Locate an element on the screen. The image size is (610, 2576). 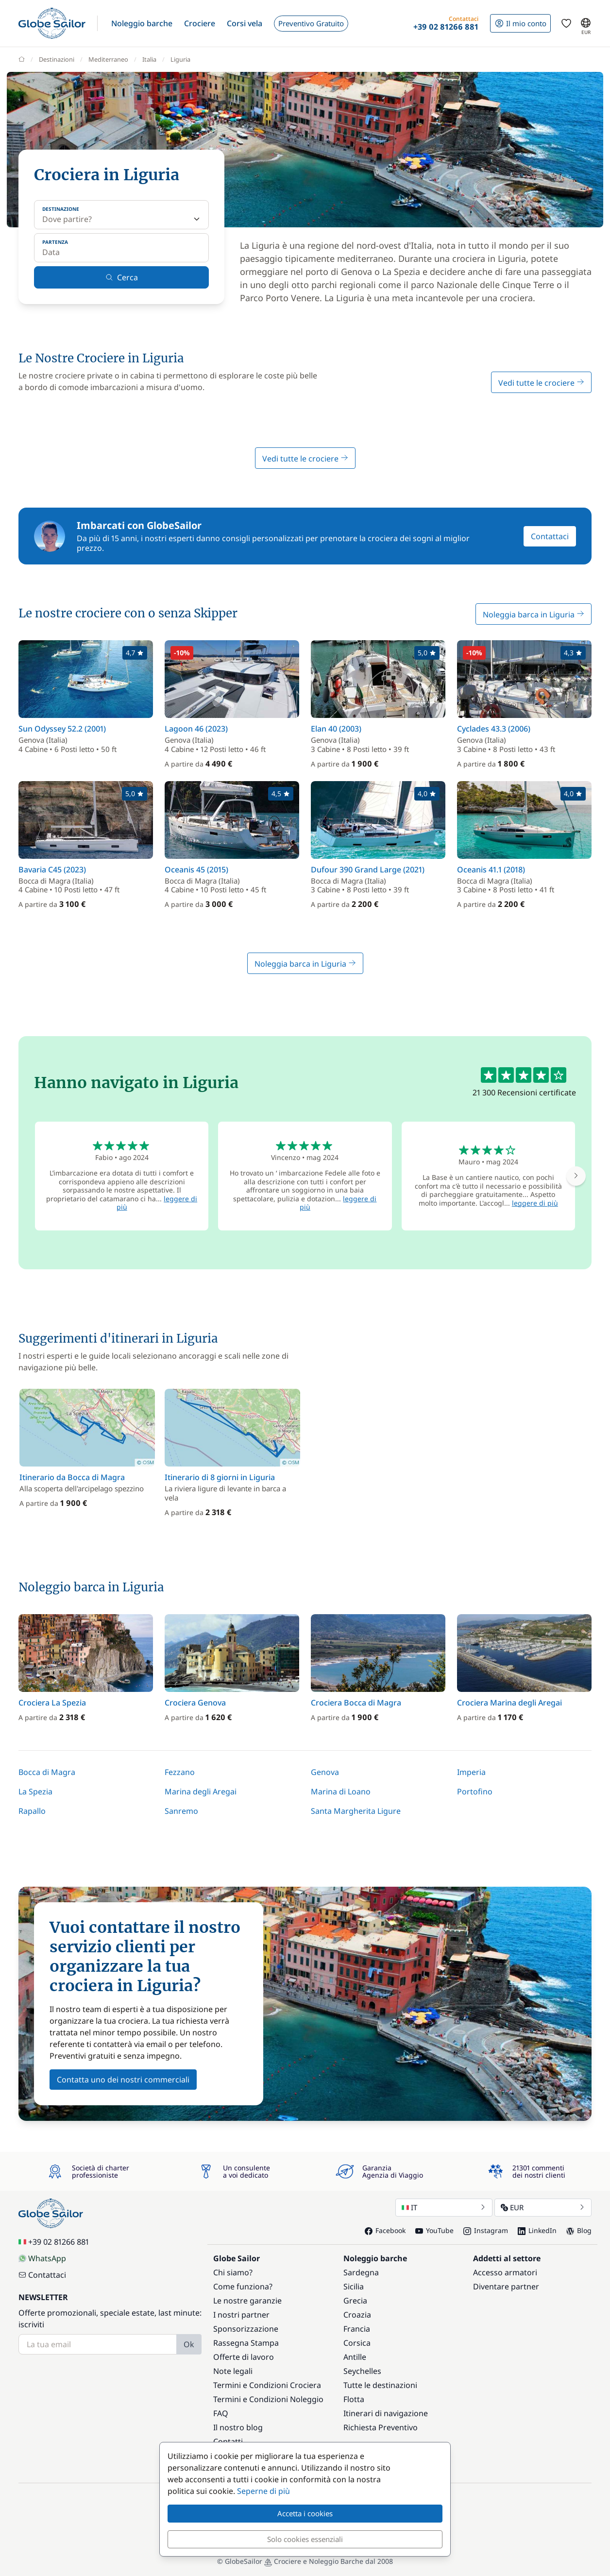
Cerca is located at coordinates (121, 277).